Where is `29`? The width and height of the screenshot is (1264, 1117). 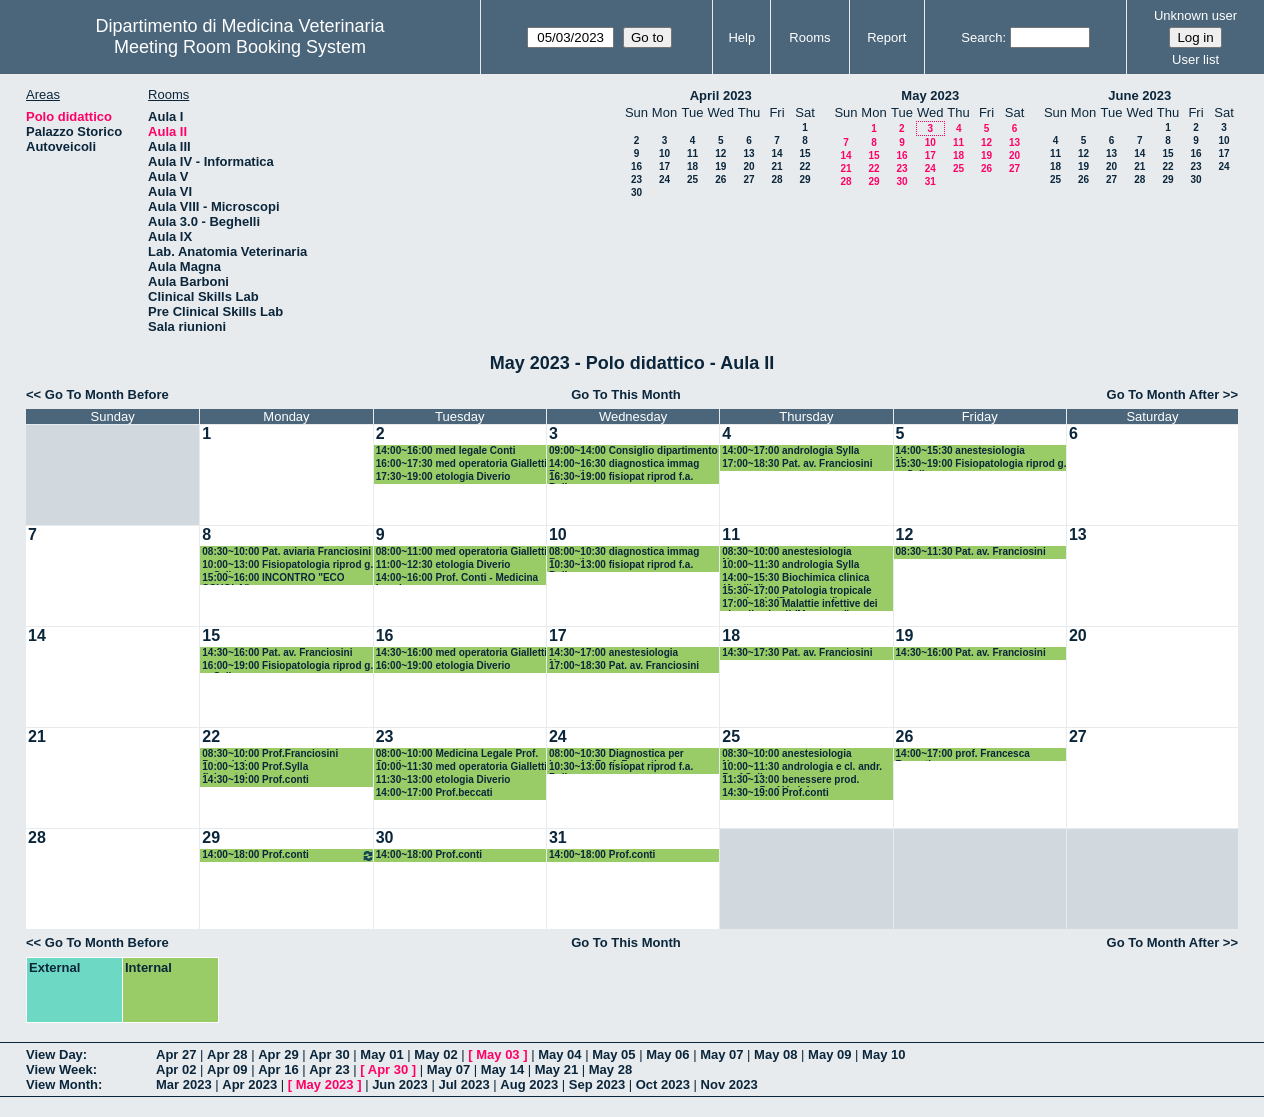 29 is located at coordinates (804, 179).